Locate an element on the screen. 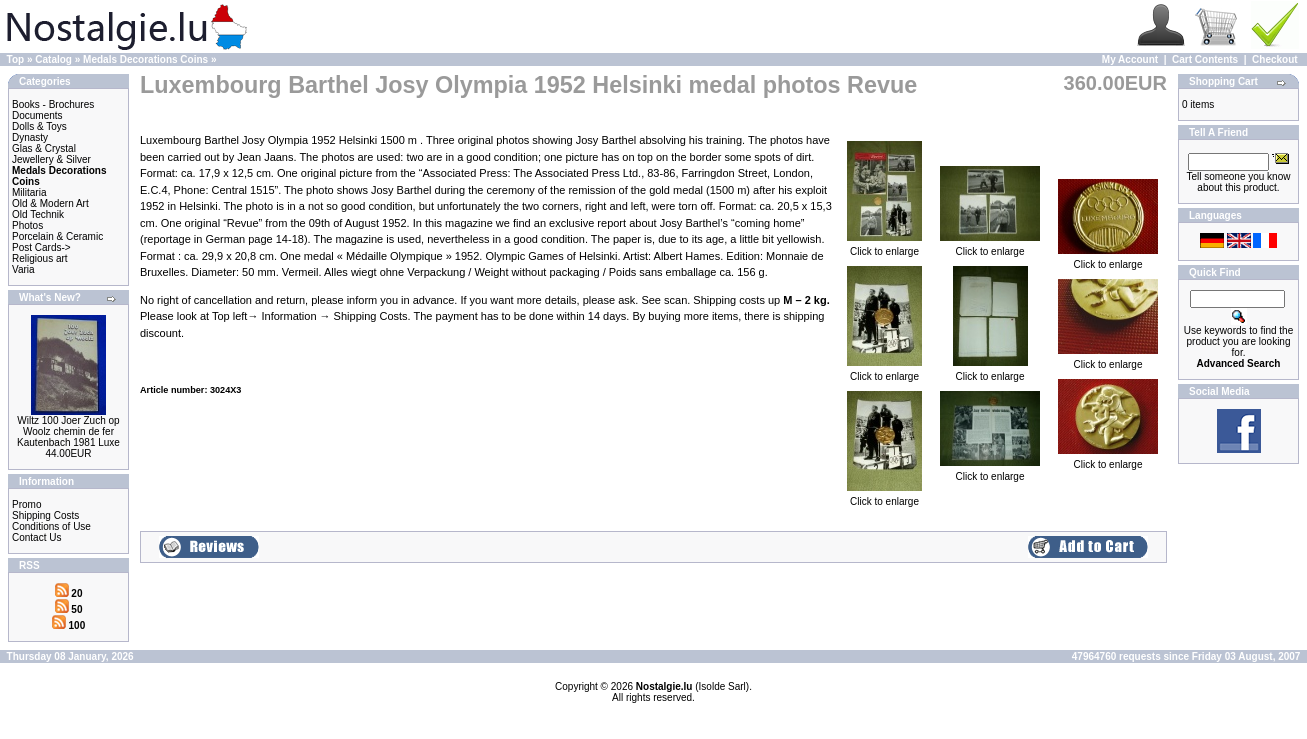 The height and width of the screenshot is (739, 1307). Dynasty is located at coordinates (30, 137).